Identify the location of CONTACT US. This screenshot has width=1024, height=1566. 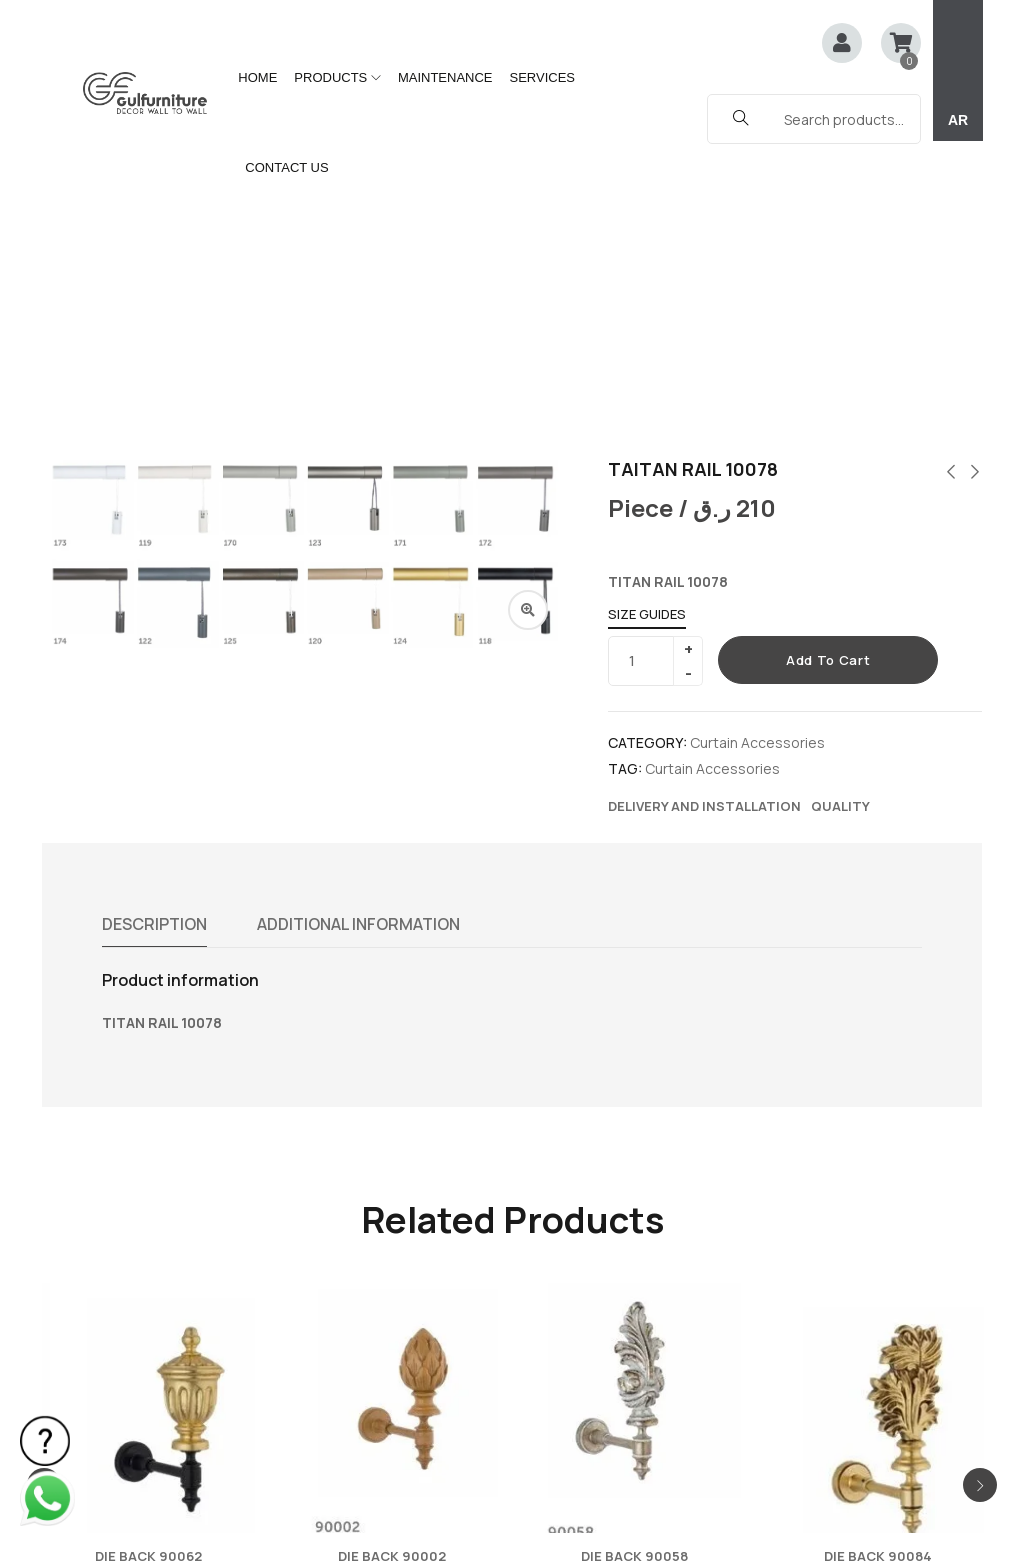
(286, 167).